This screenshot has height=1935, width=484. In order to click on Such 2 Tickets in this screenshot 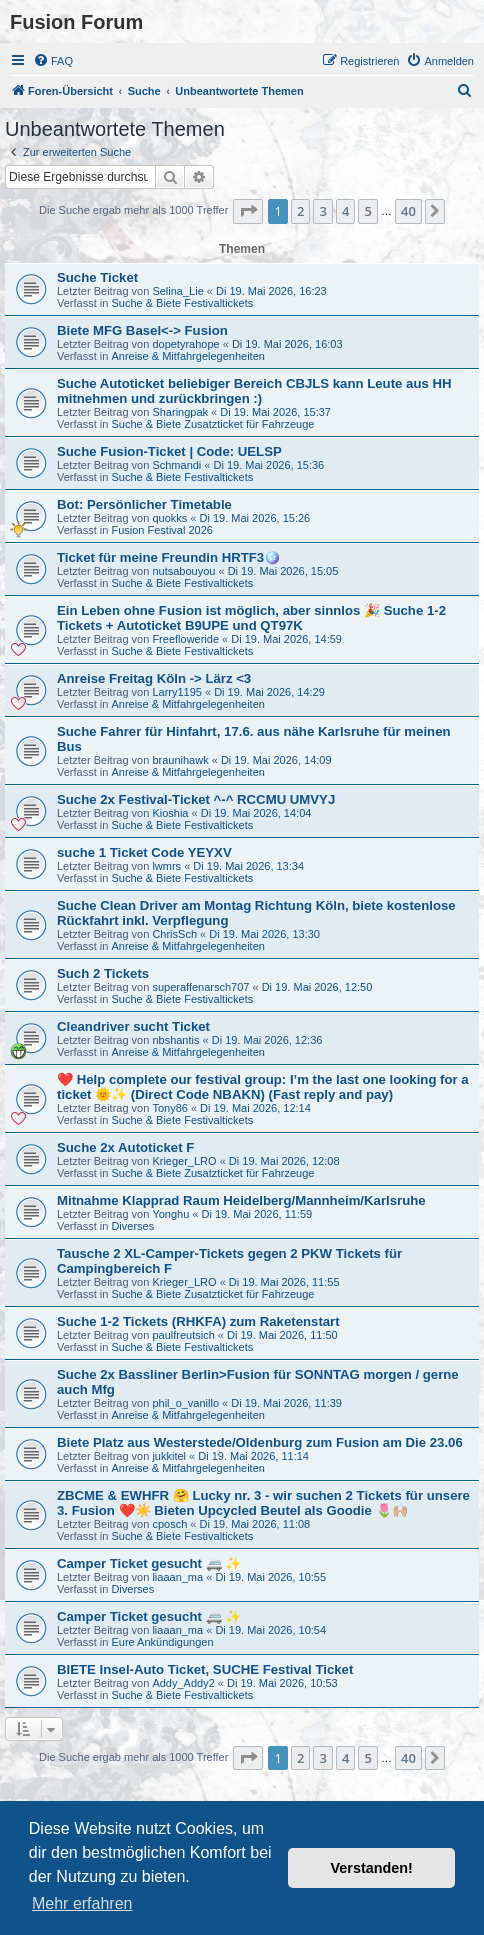, I will do `click(103, 973)`.